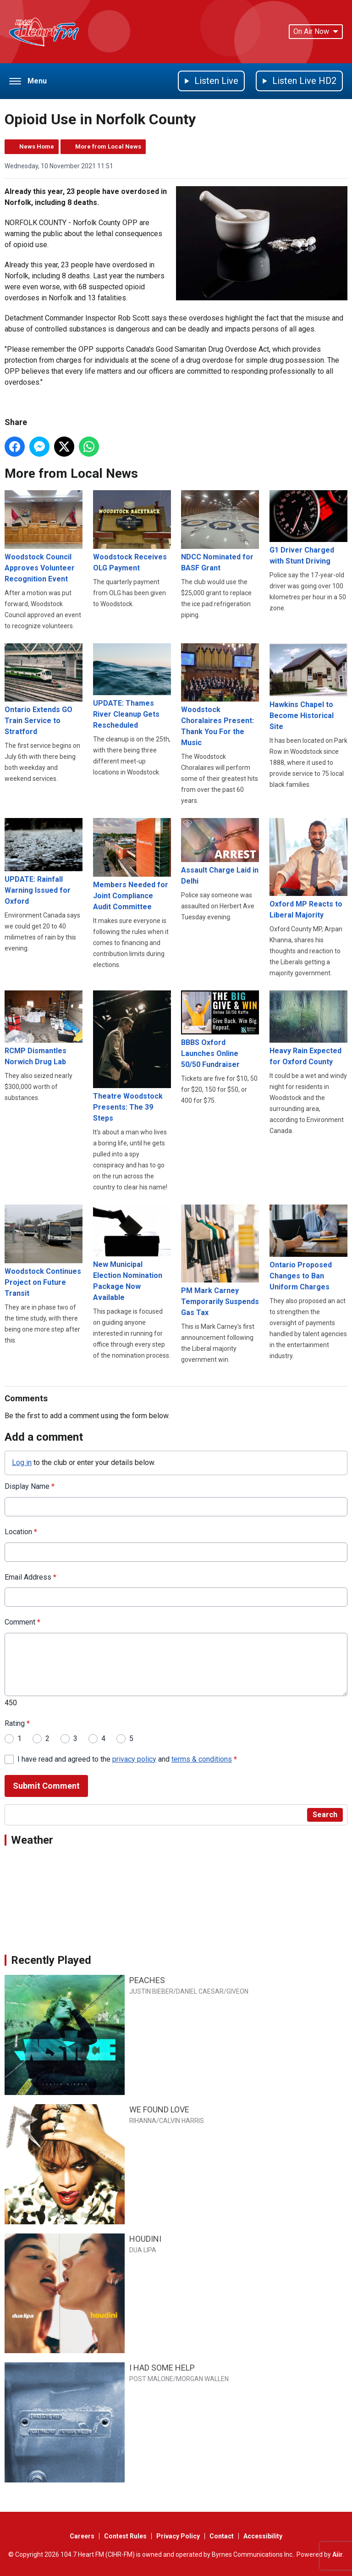 The height and width of the screenshot is (2576, 352). What do you see at coordinates (325, 1814) in the screenshot?
I see `Search` at bounding box center [325, 1814].